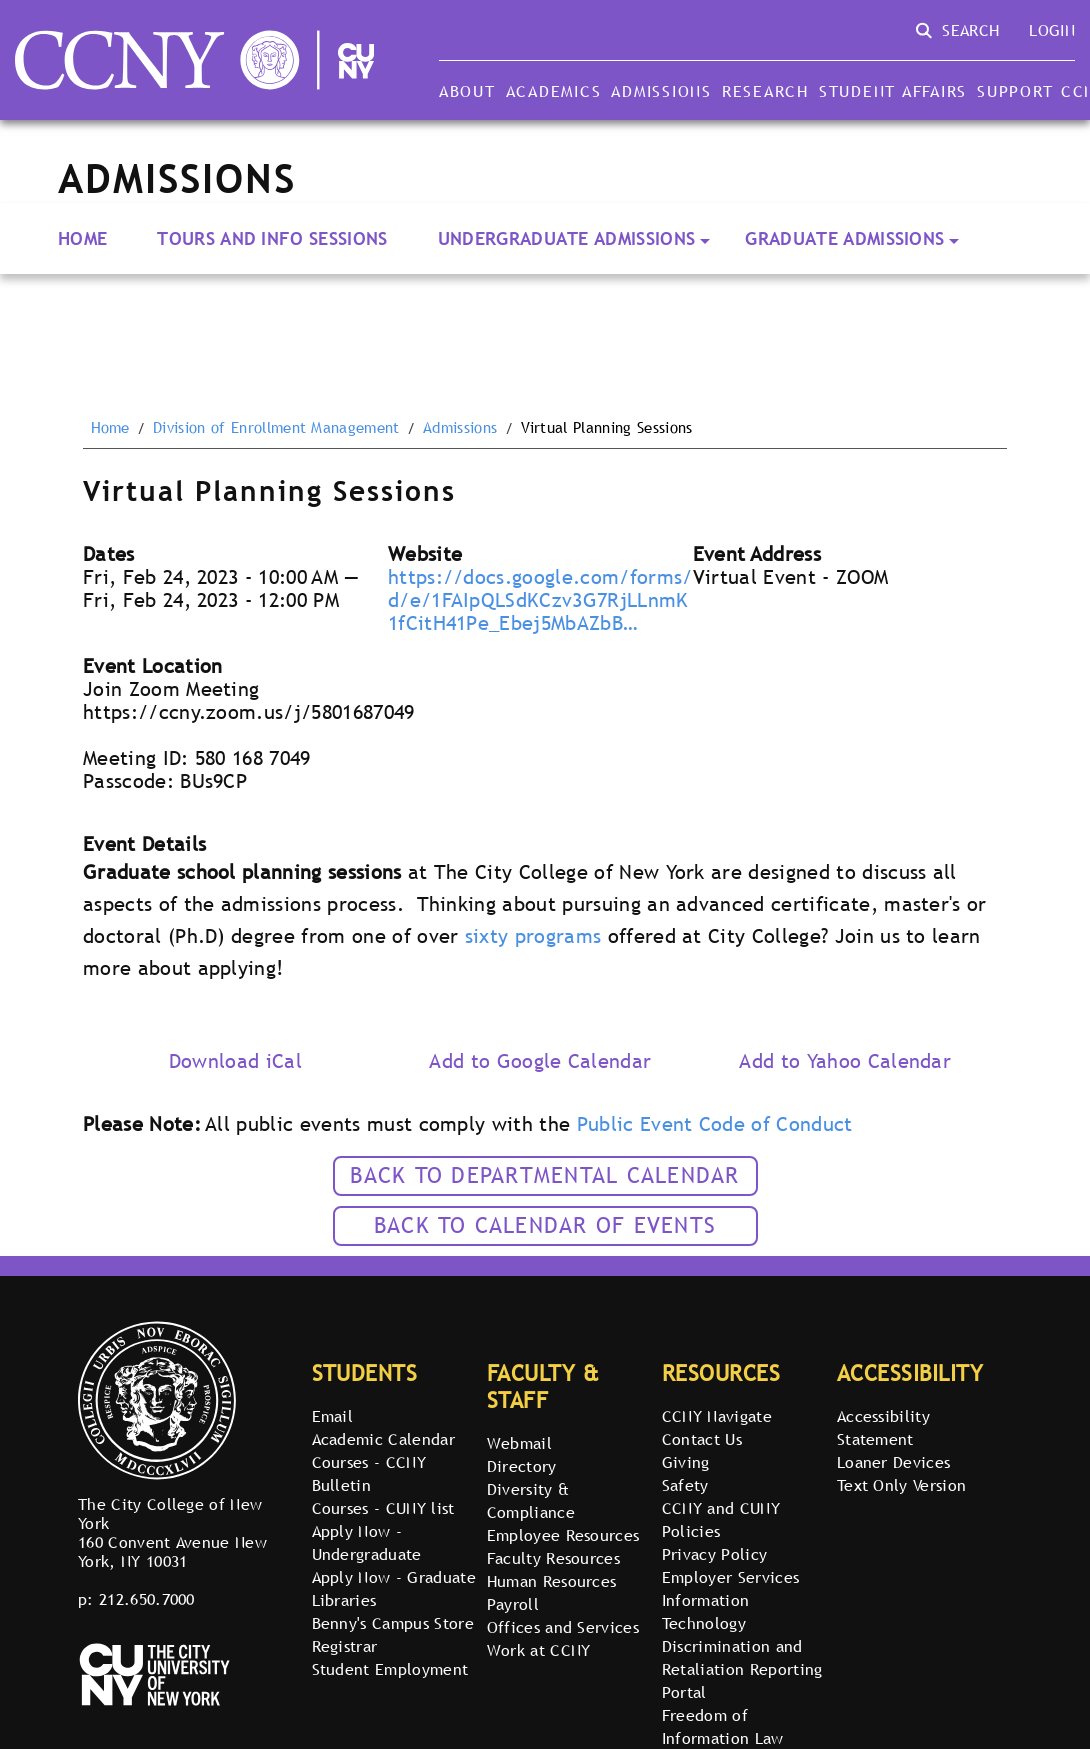 The width and height of the screenshot is (1090, 1749). What do you see at coordinates (554, 91) in the screenshot?
I see `Academics` at bounding box center [554, 91].